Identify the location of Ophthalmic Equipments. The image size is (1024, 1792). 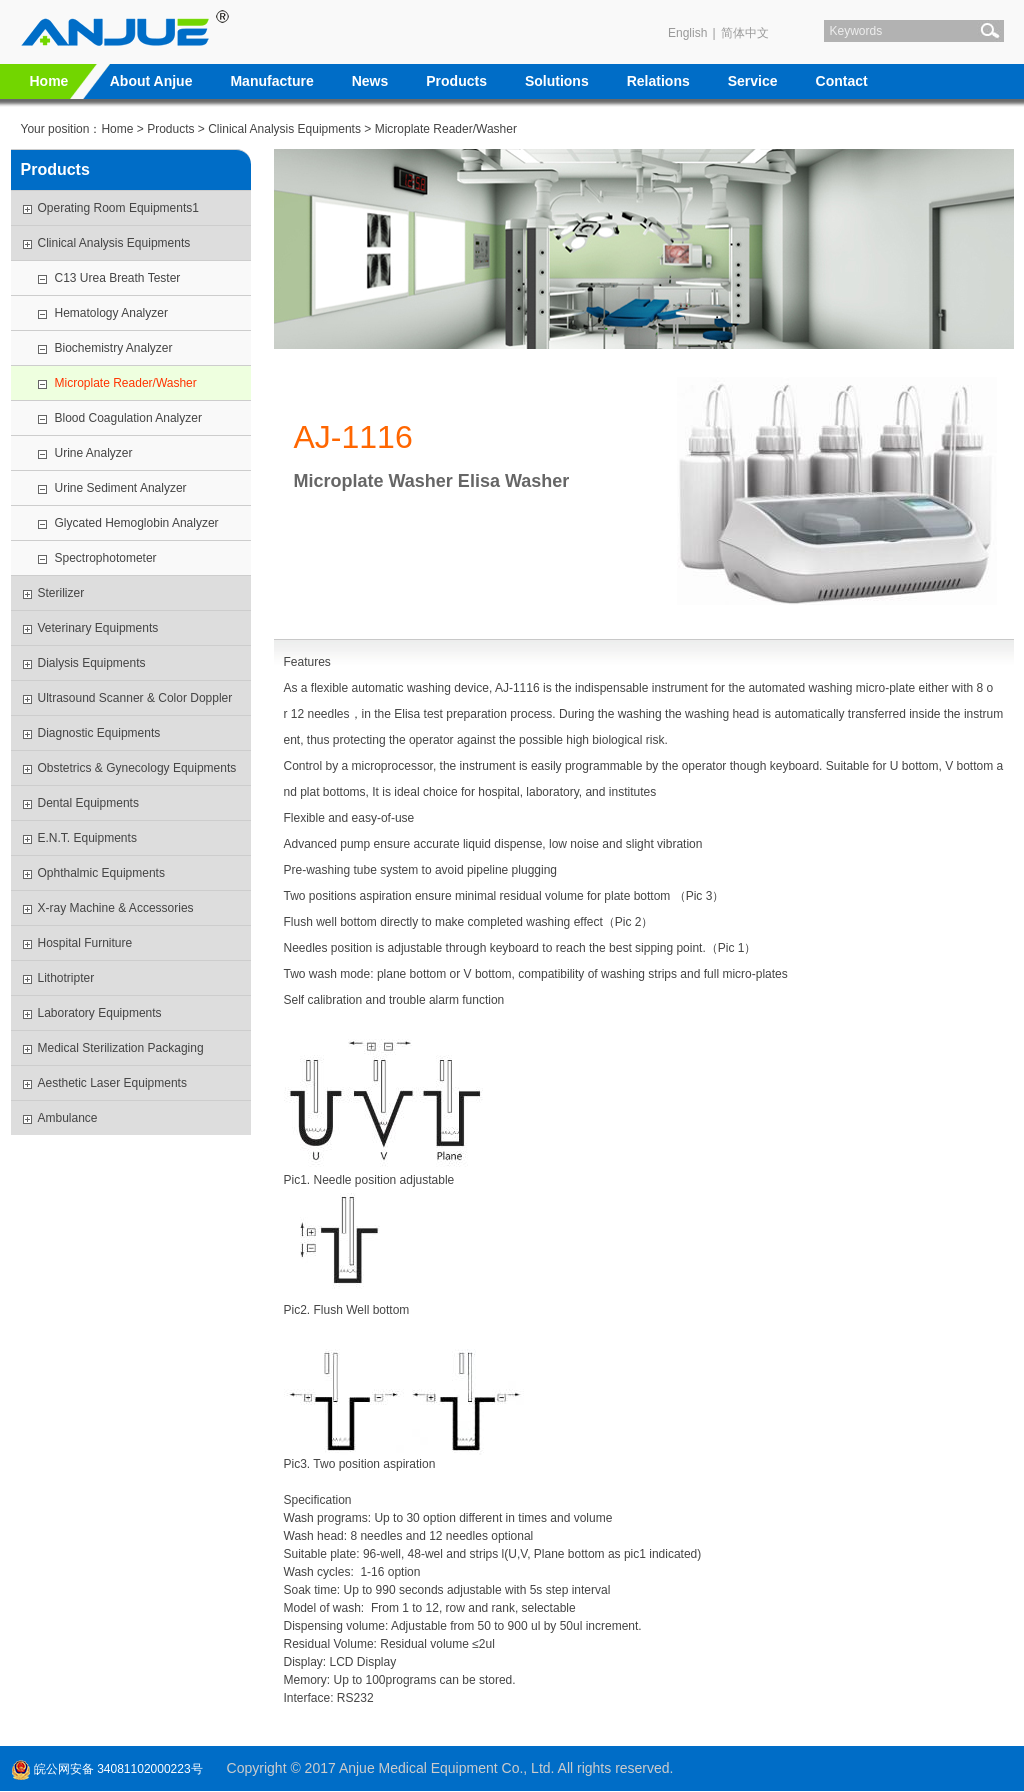
(101, 873).